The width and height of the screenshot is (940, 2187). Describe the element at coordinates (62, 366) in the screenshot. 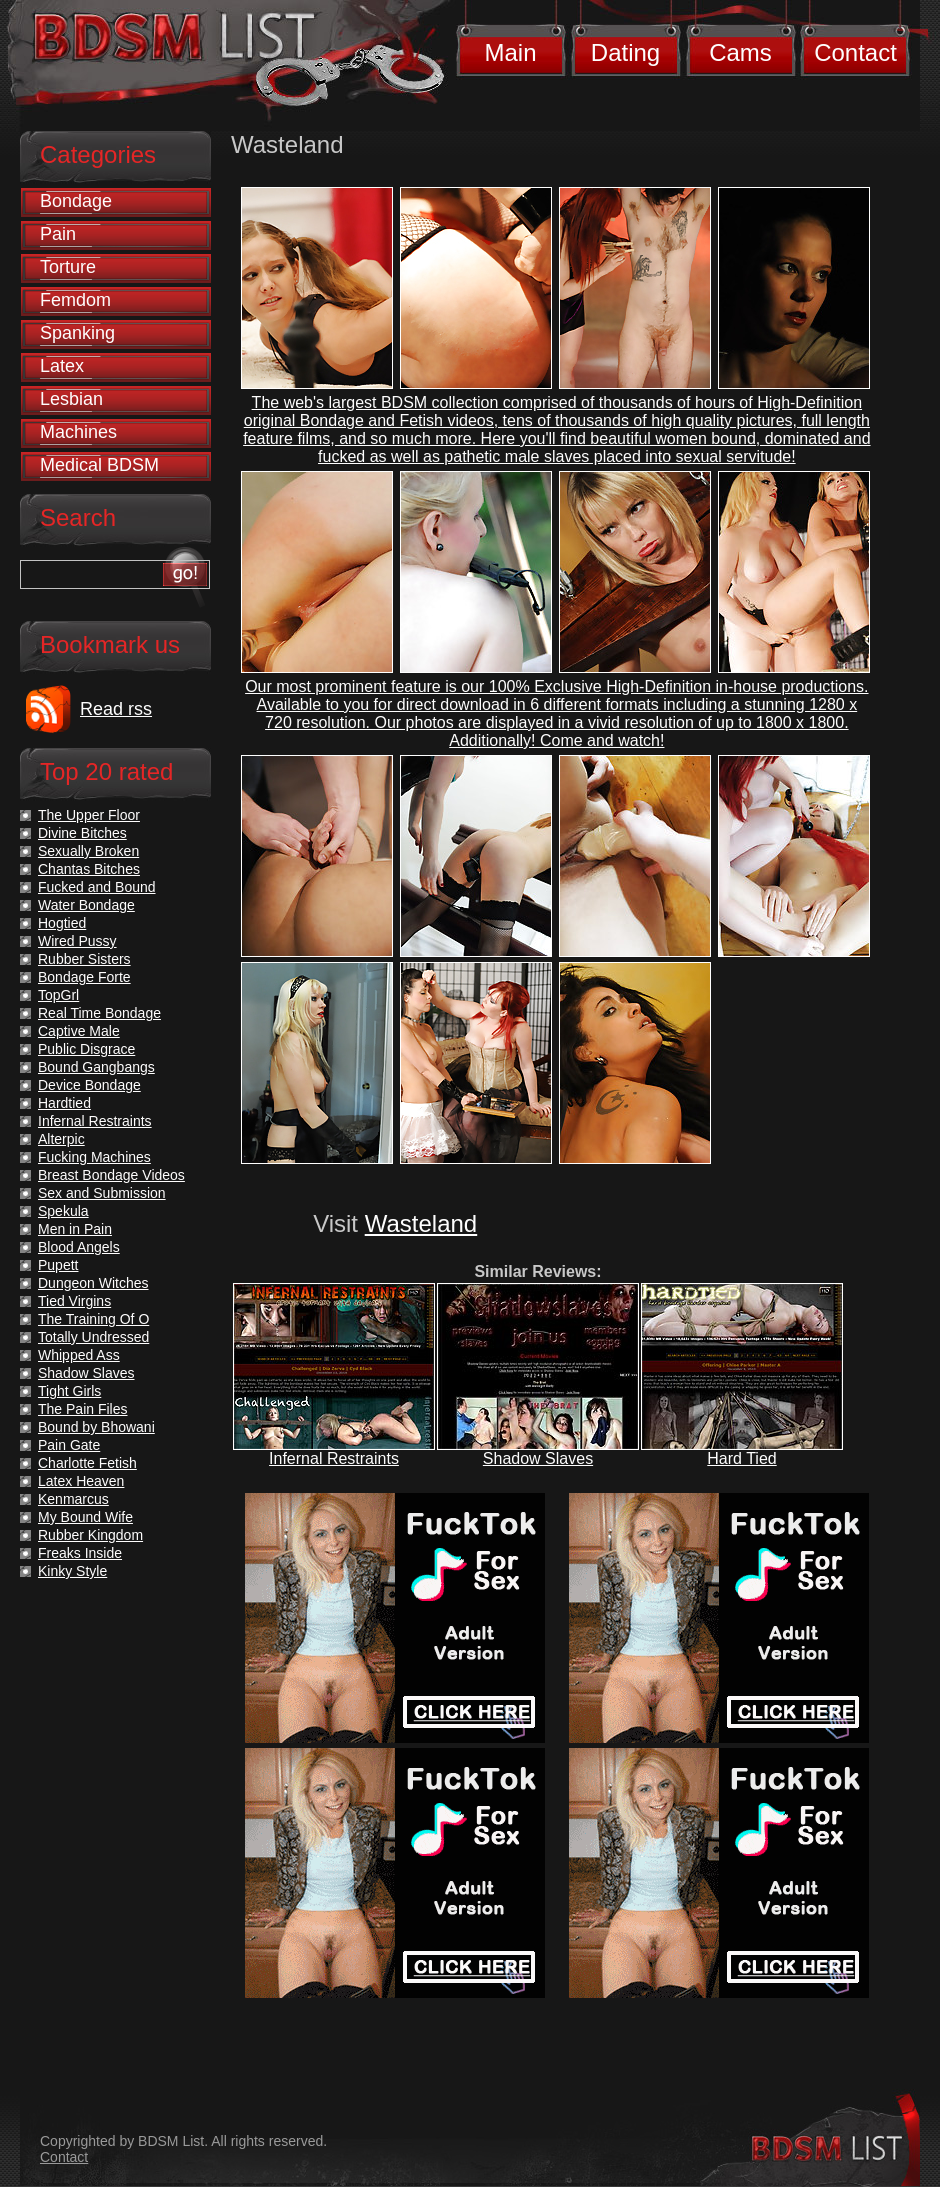

I see `Latex` at that location.